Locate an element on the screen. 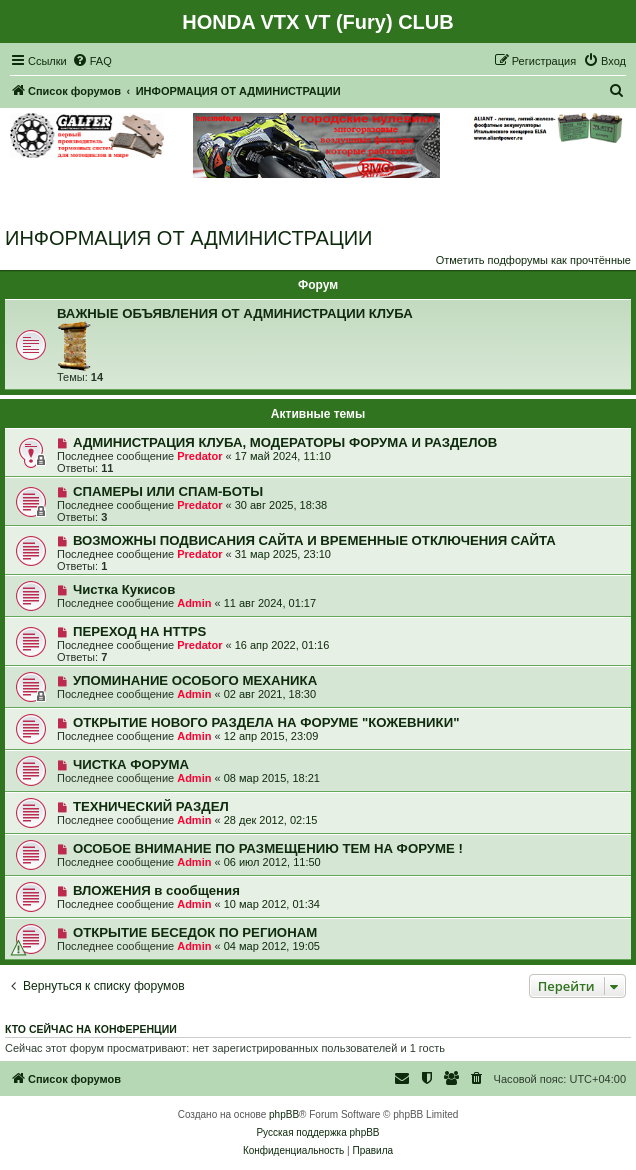 The image size is (636, 1170). ТЕХНИЧЕСКИЙ РАЗДЕЛ is located at coordinates (151, 806).